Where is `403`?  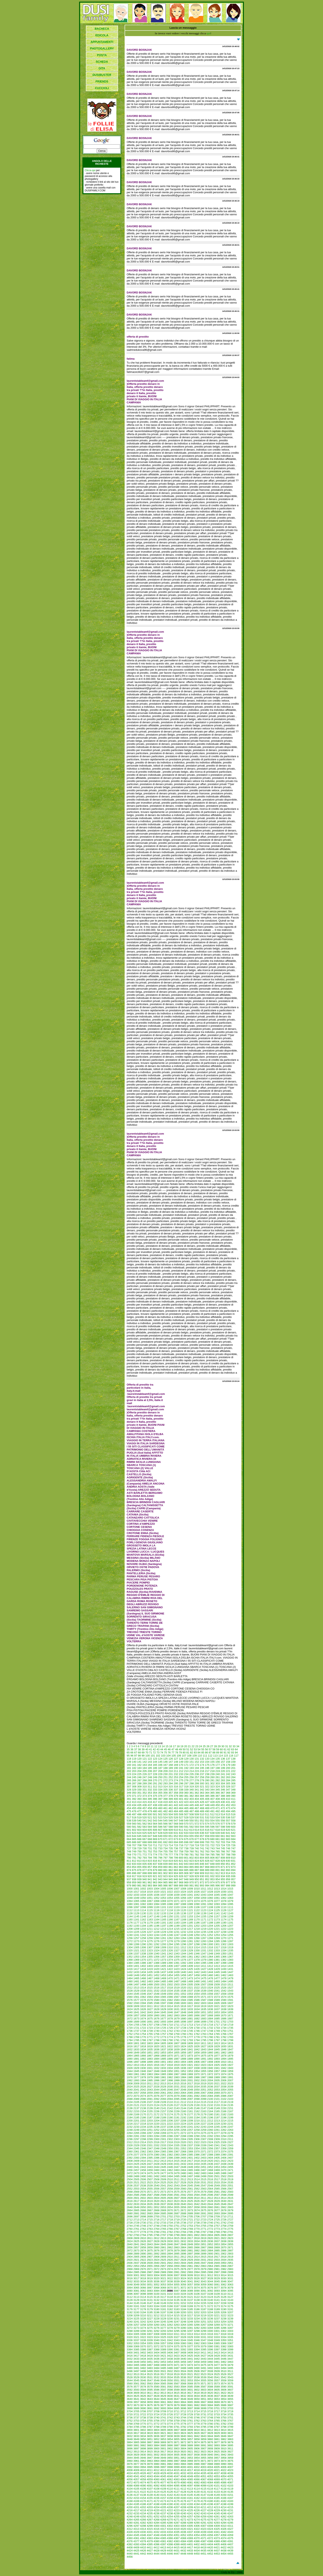
403 is located at coordinates (191, 1798).